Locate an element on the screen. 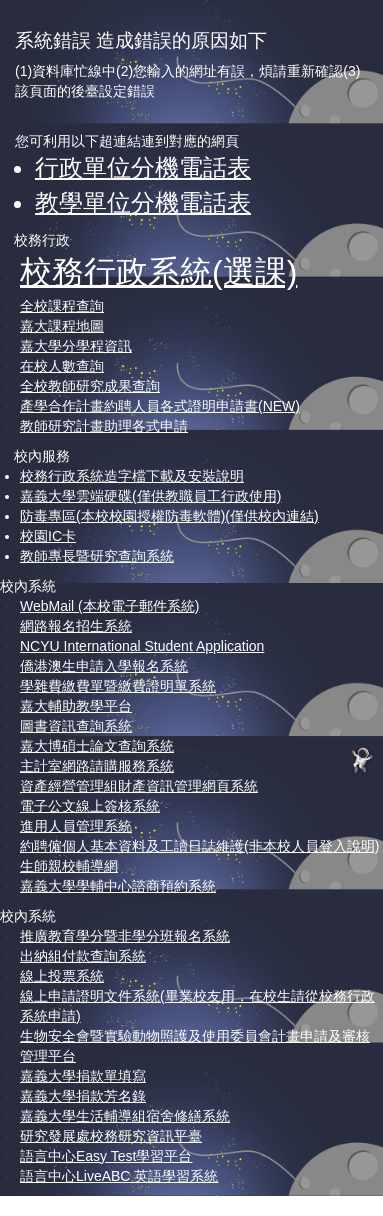 The height and width of the screenshot is (1216, 383). 全校課程查詢 is located at coordinates (62, 306).